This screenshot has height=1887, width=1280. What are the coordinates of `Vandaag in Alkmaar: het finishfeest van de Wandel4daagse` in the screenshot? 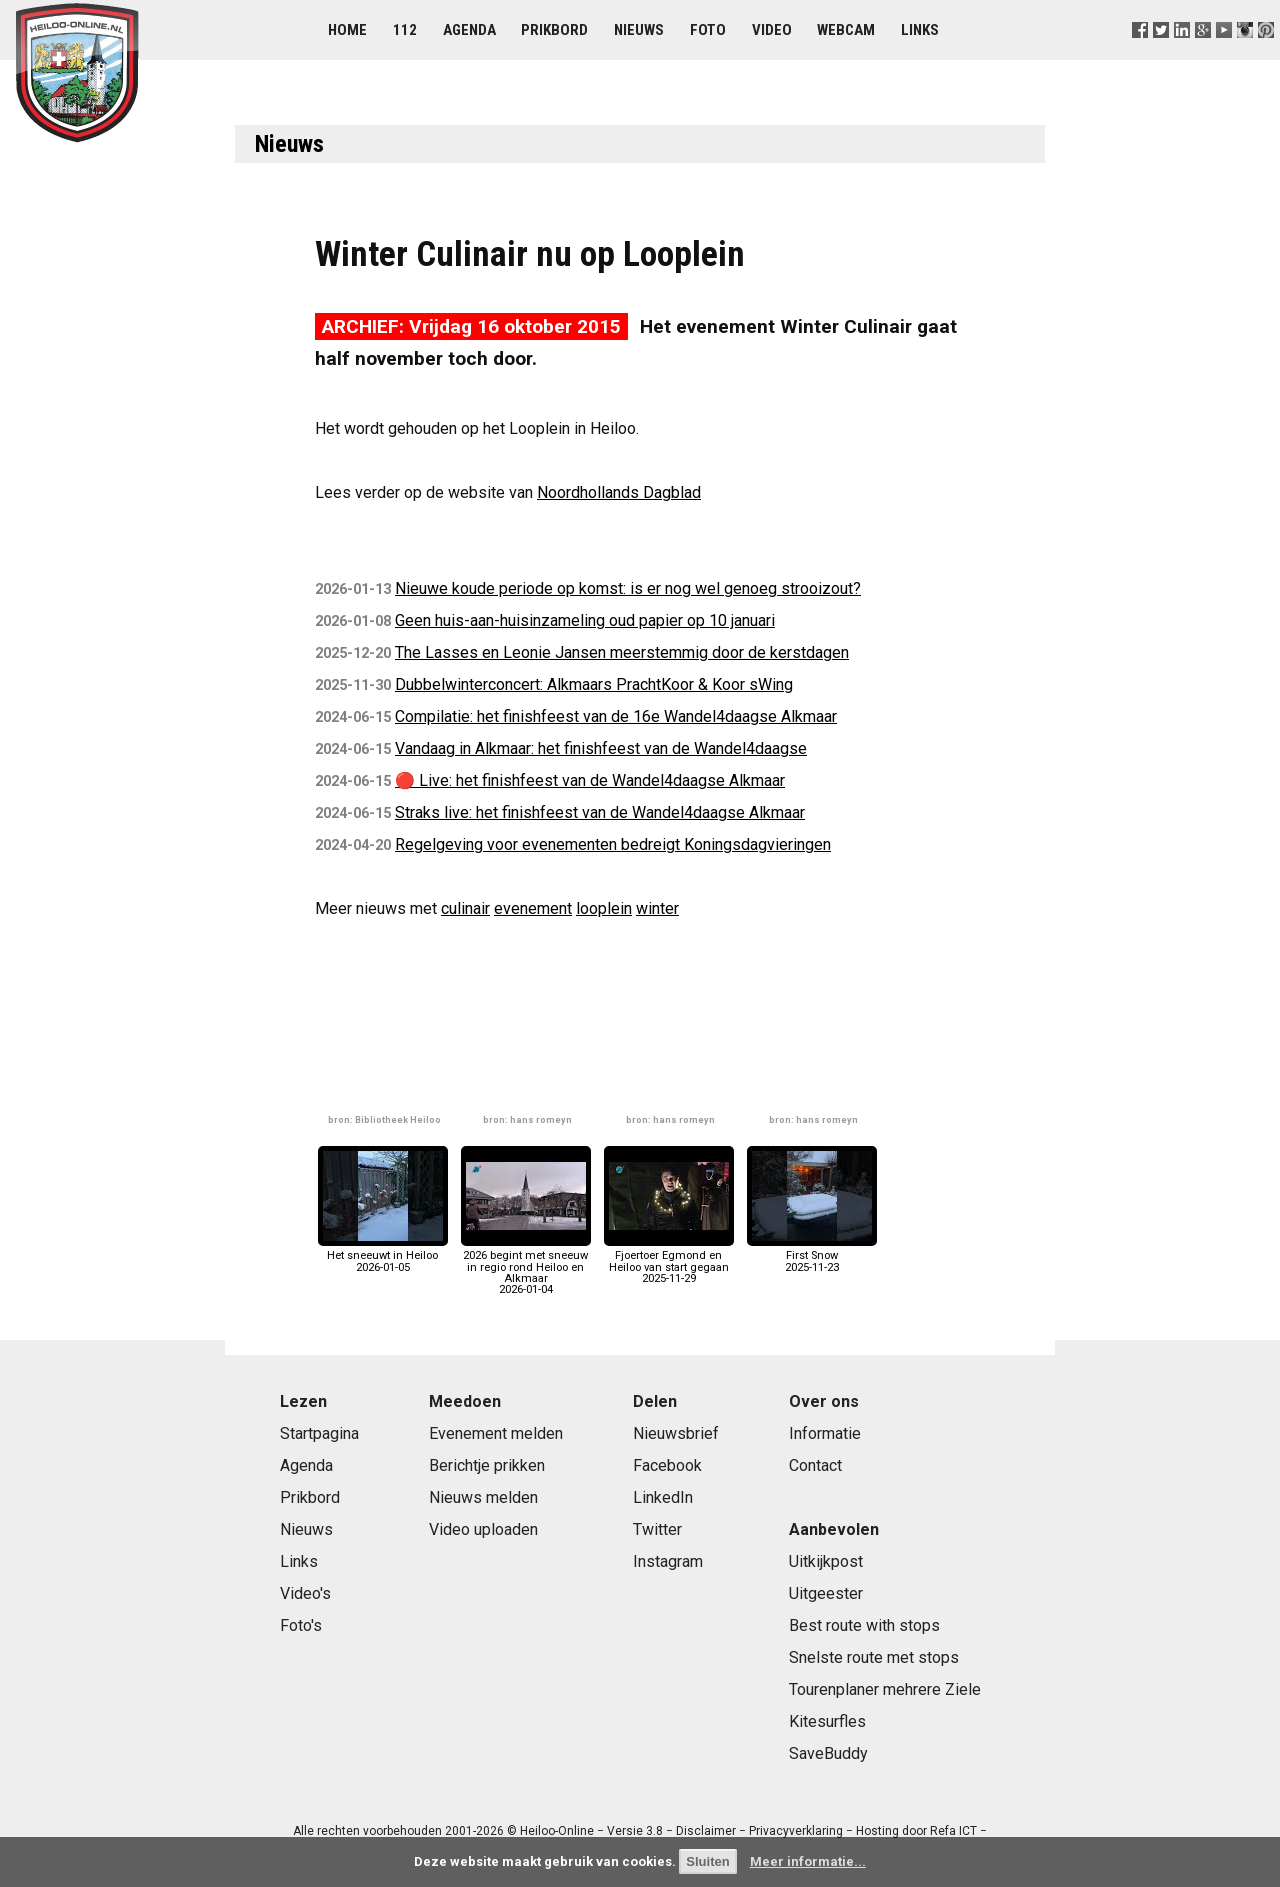 It's located at (601, 748).